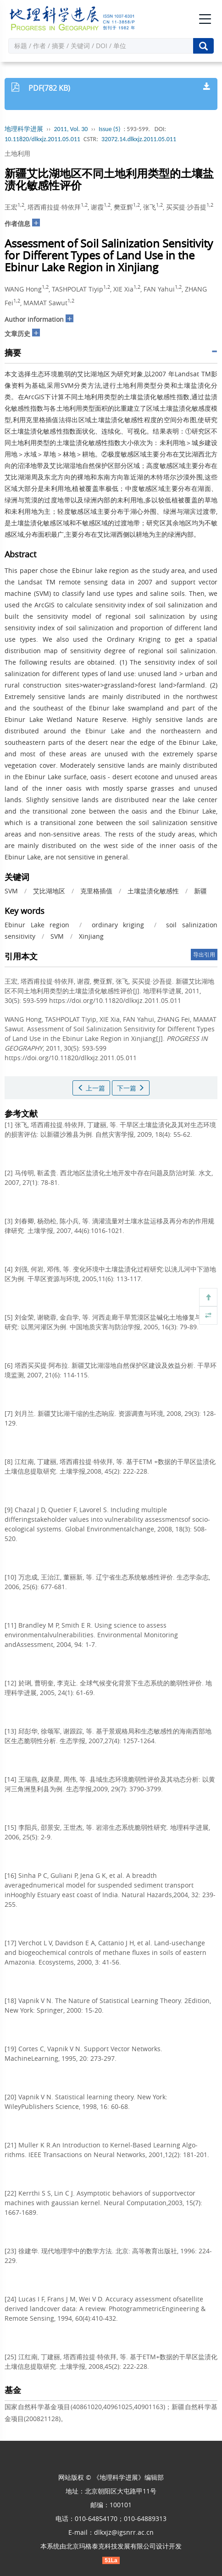 This screenshot has height=2576, width=222. I want to click on Issue (5), so click(110, 129).